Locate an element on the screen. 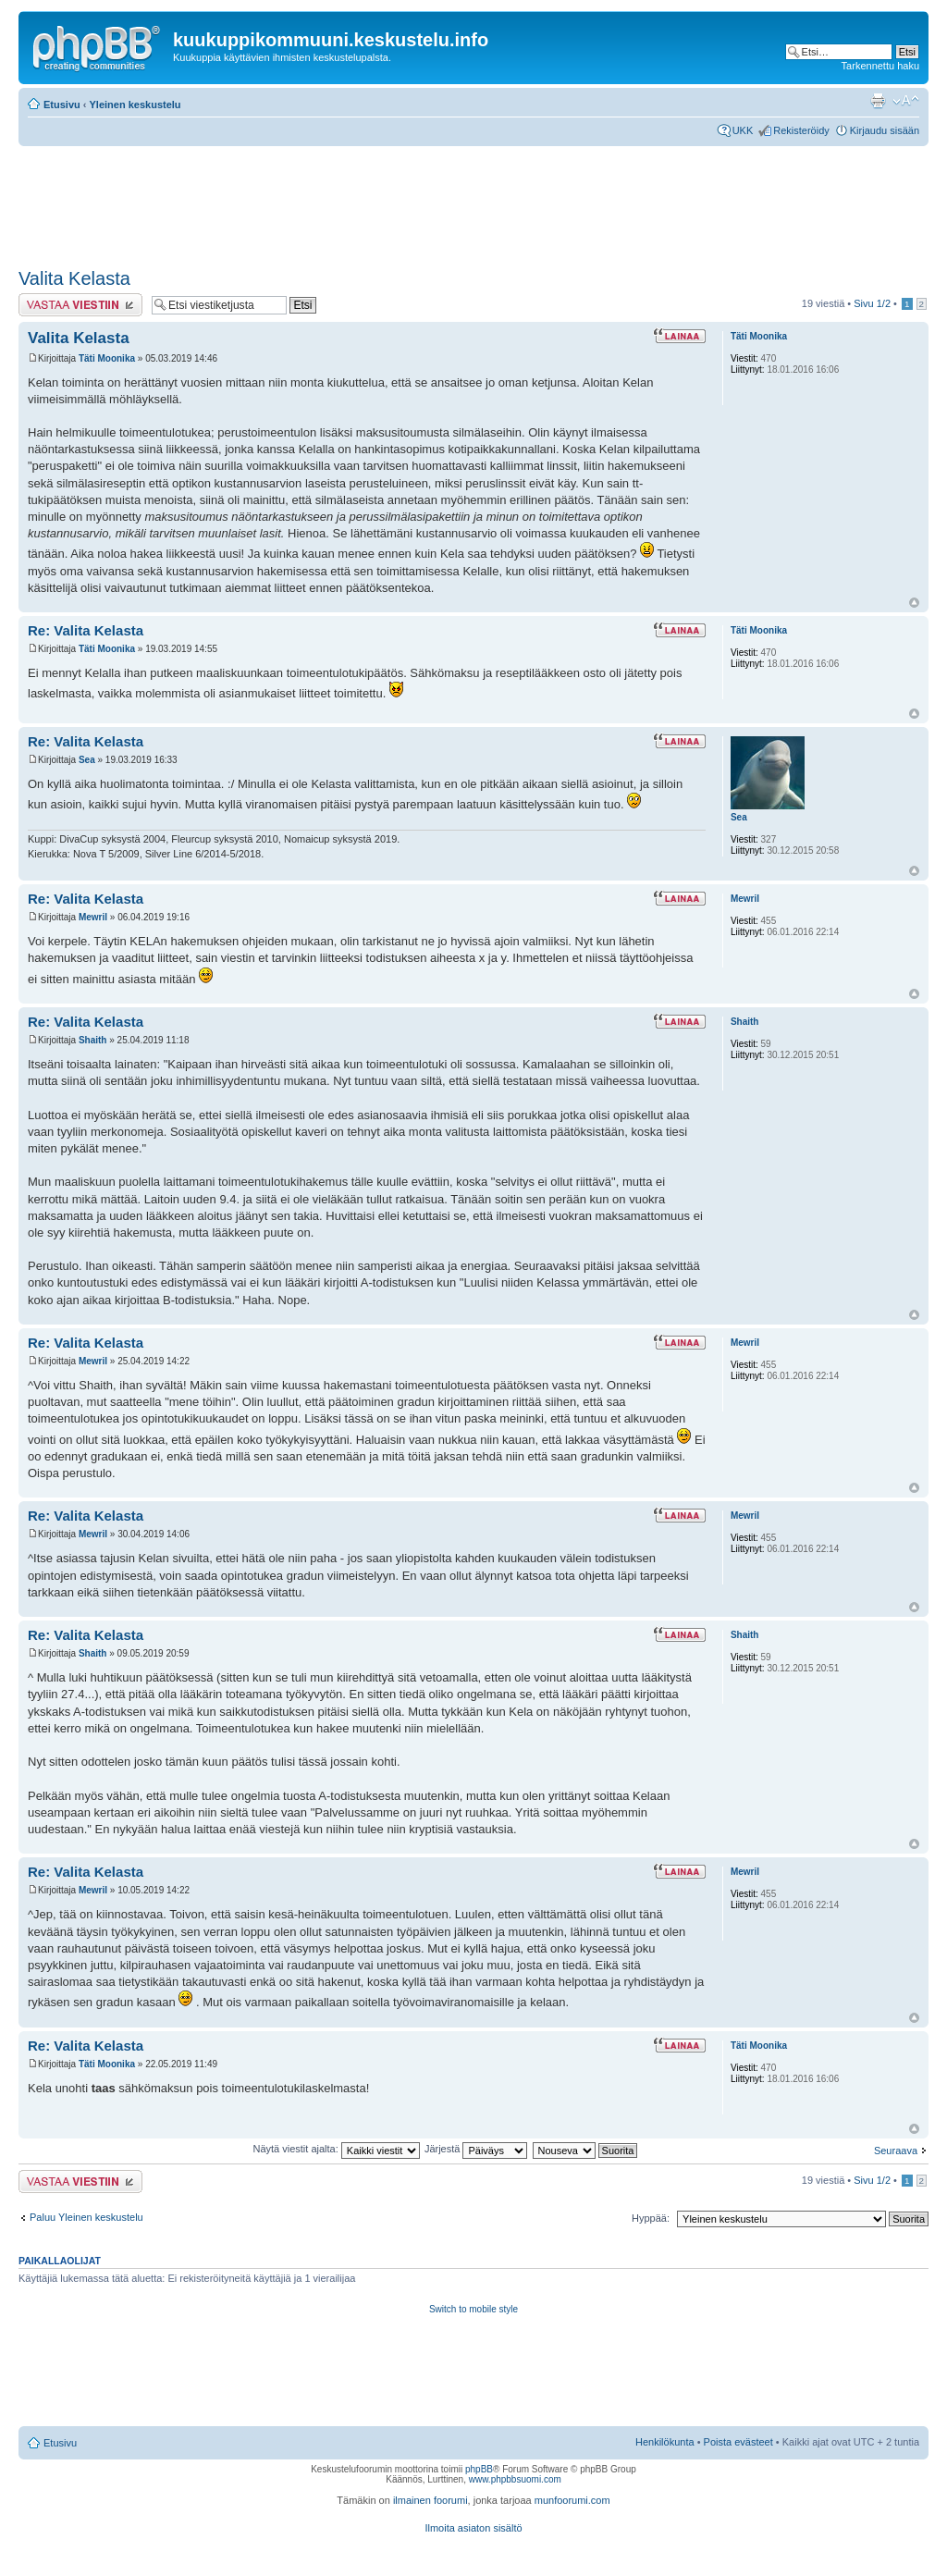 The image size is (947, 2576). Ylös is located at coordinates (914, 603).